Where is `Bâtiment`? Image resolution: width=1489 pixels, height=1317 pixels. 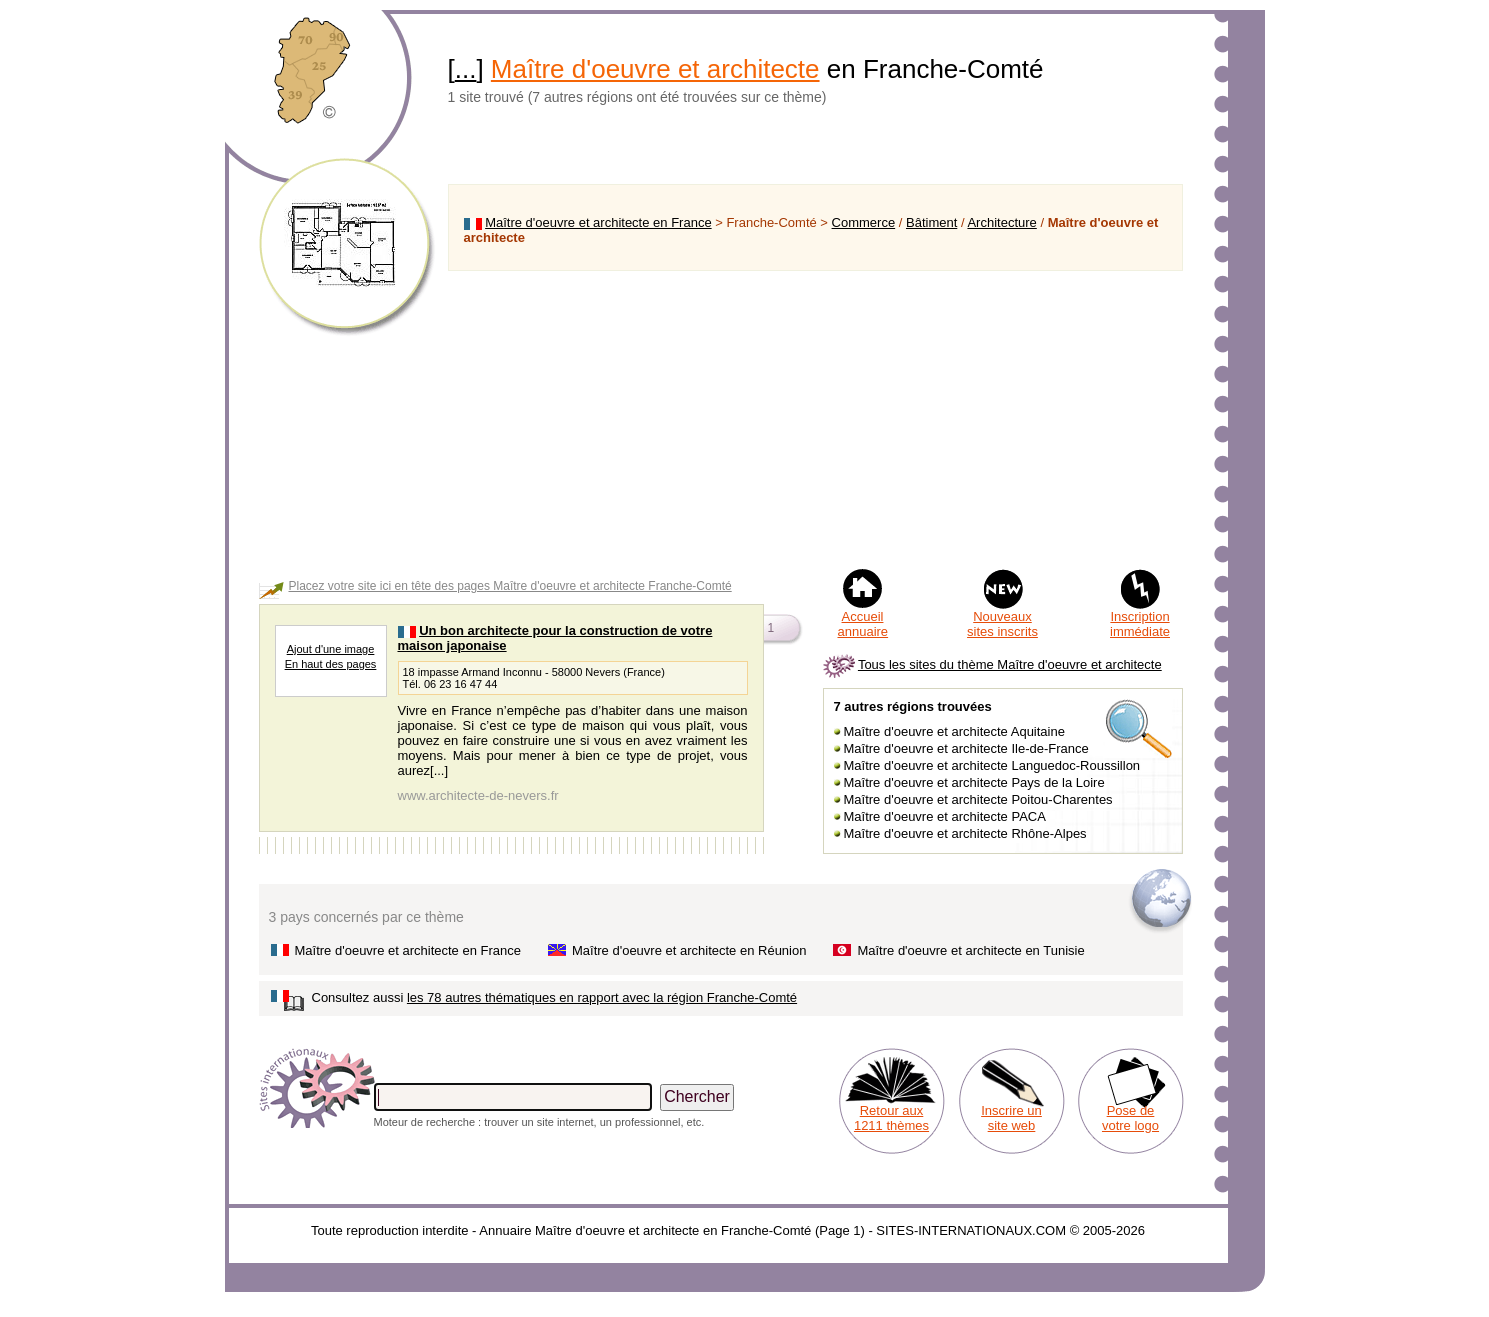
Bâtiment is located at coordinates (931, 222).